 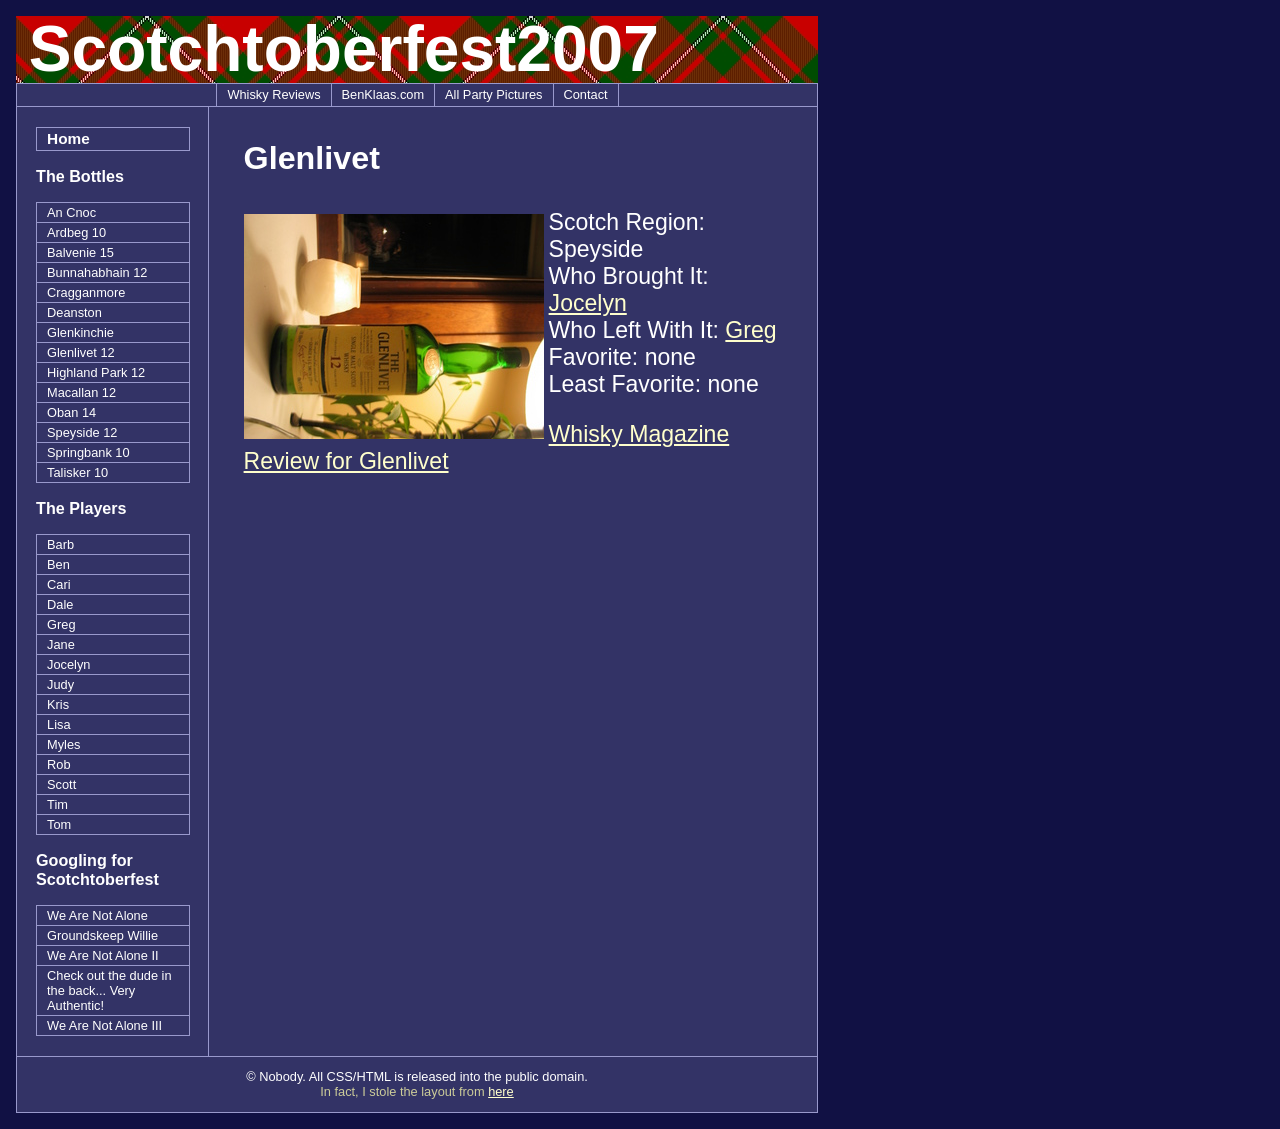 I want to click on We Are Not Alone II, so click(x=102, y=955).